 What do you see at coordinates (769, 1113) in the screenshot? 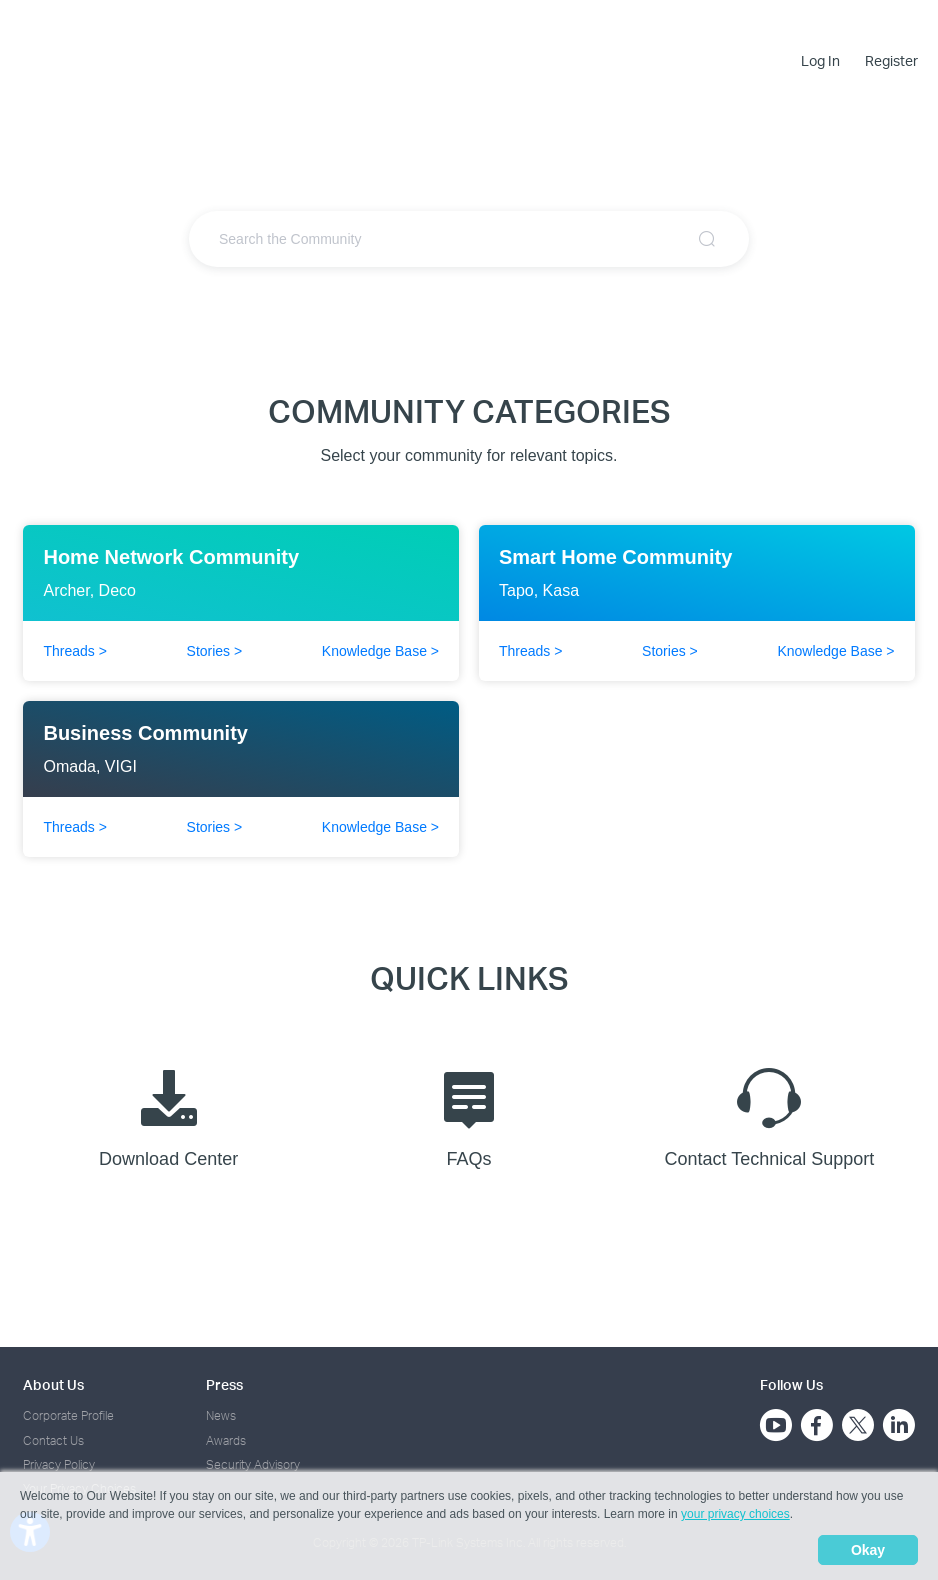
I see `Contact Technical Support` at bounding box center [769, 1113].